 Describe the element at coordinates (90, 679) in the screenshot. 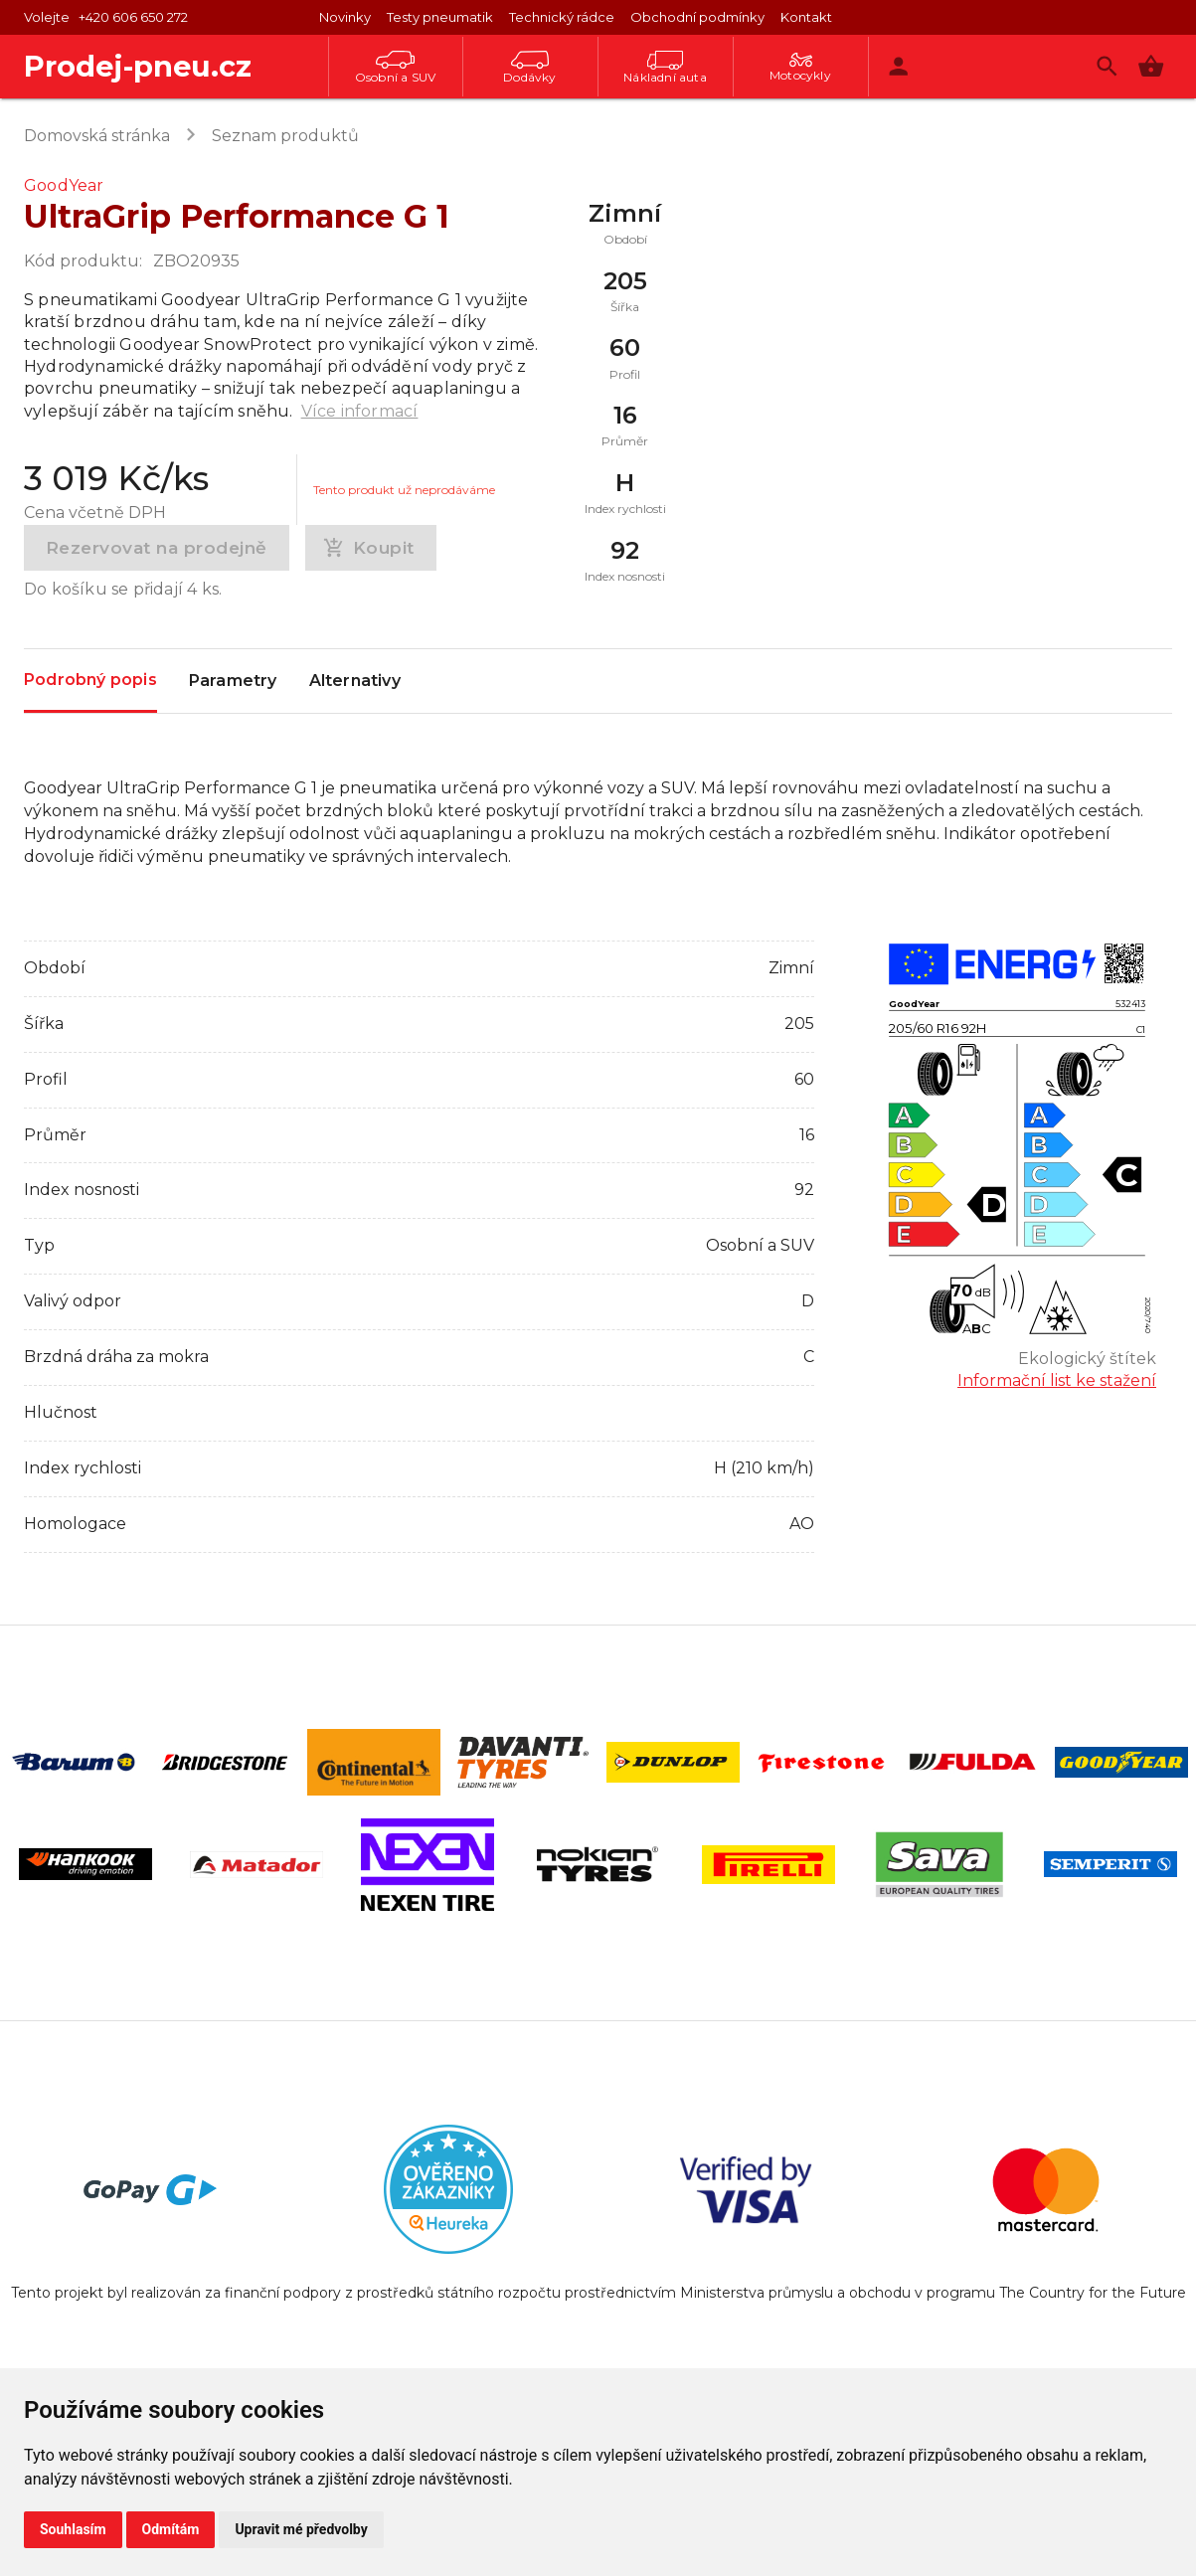

I see `Podrobný popis` at that location.